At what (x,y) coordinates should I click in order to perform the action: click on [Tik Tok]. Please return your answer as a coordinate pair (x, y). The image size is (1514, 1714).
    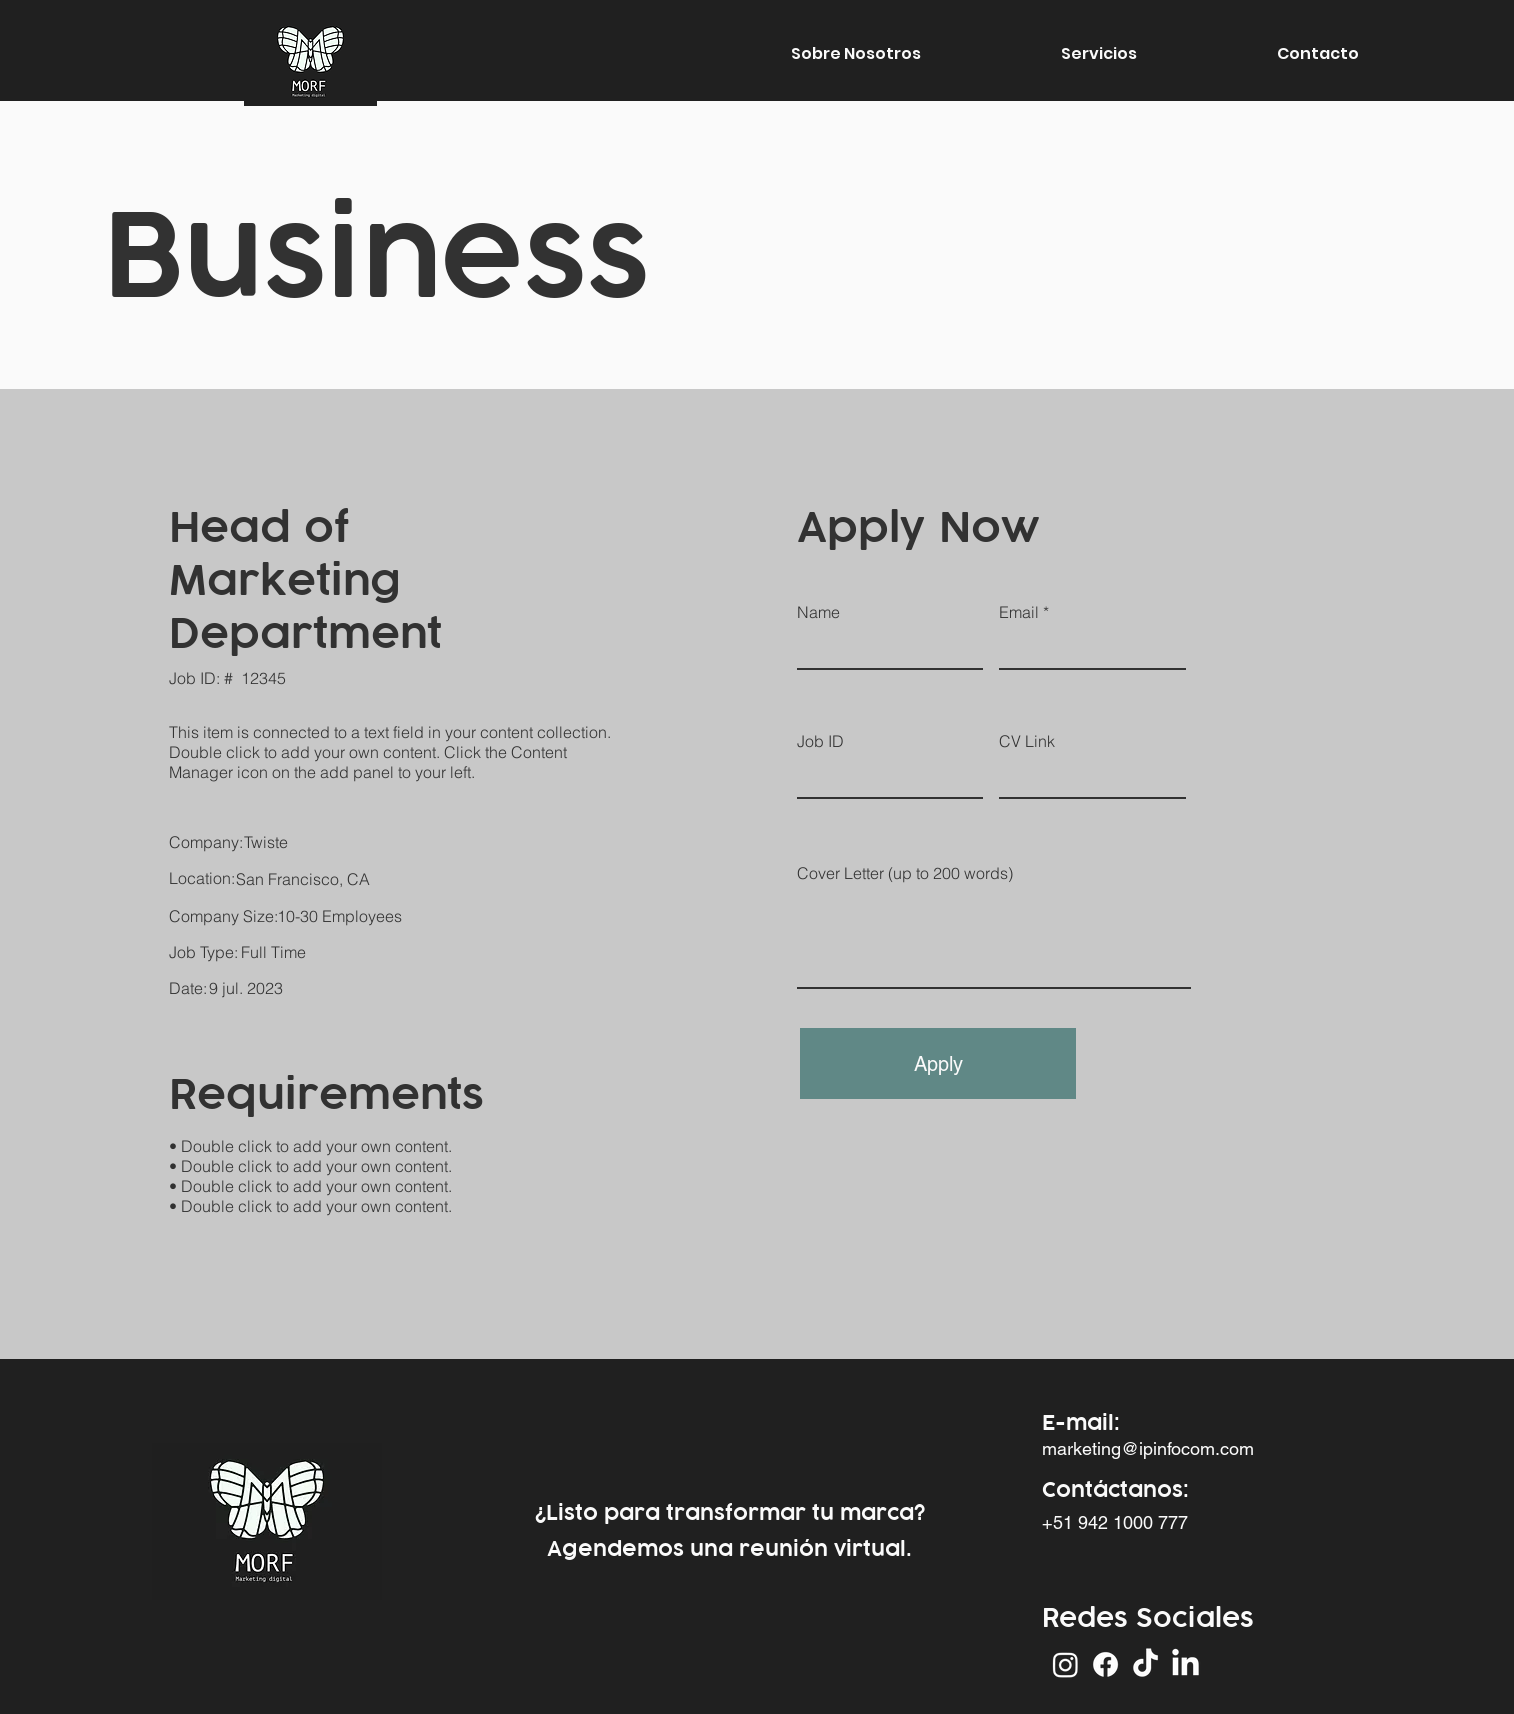
    Looking at the image, I should click on (1145, 1664).